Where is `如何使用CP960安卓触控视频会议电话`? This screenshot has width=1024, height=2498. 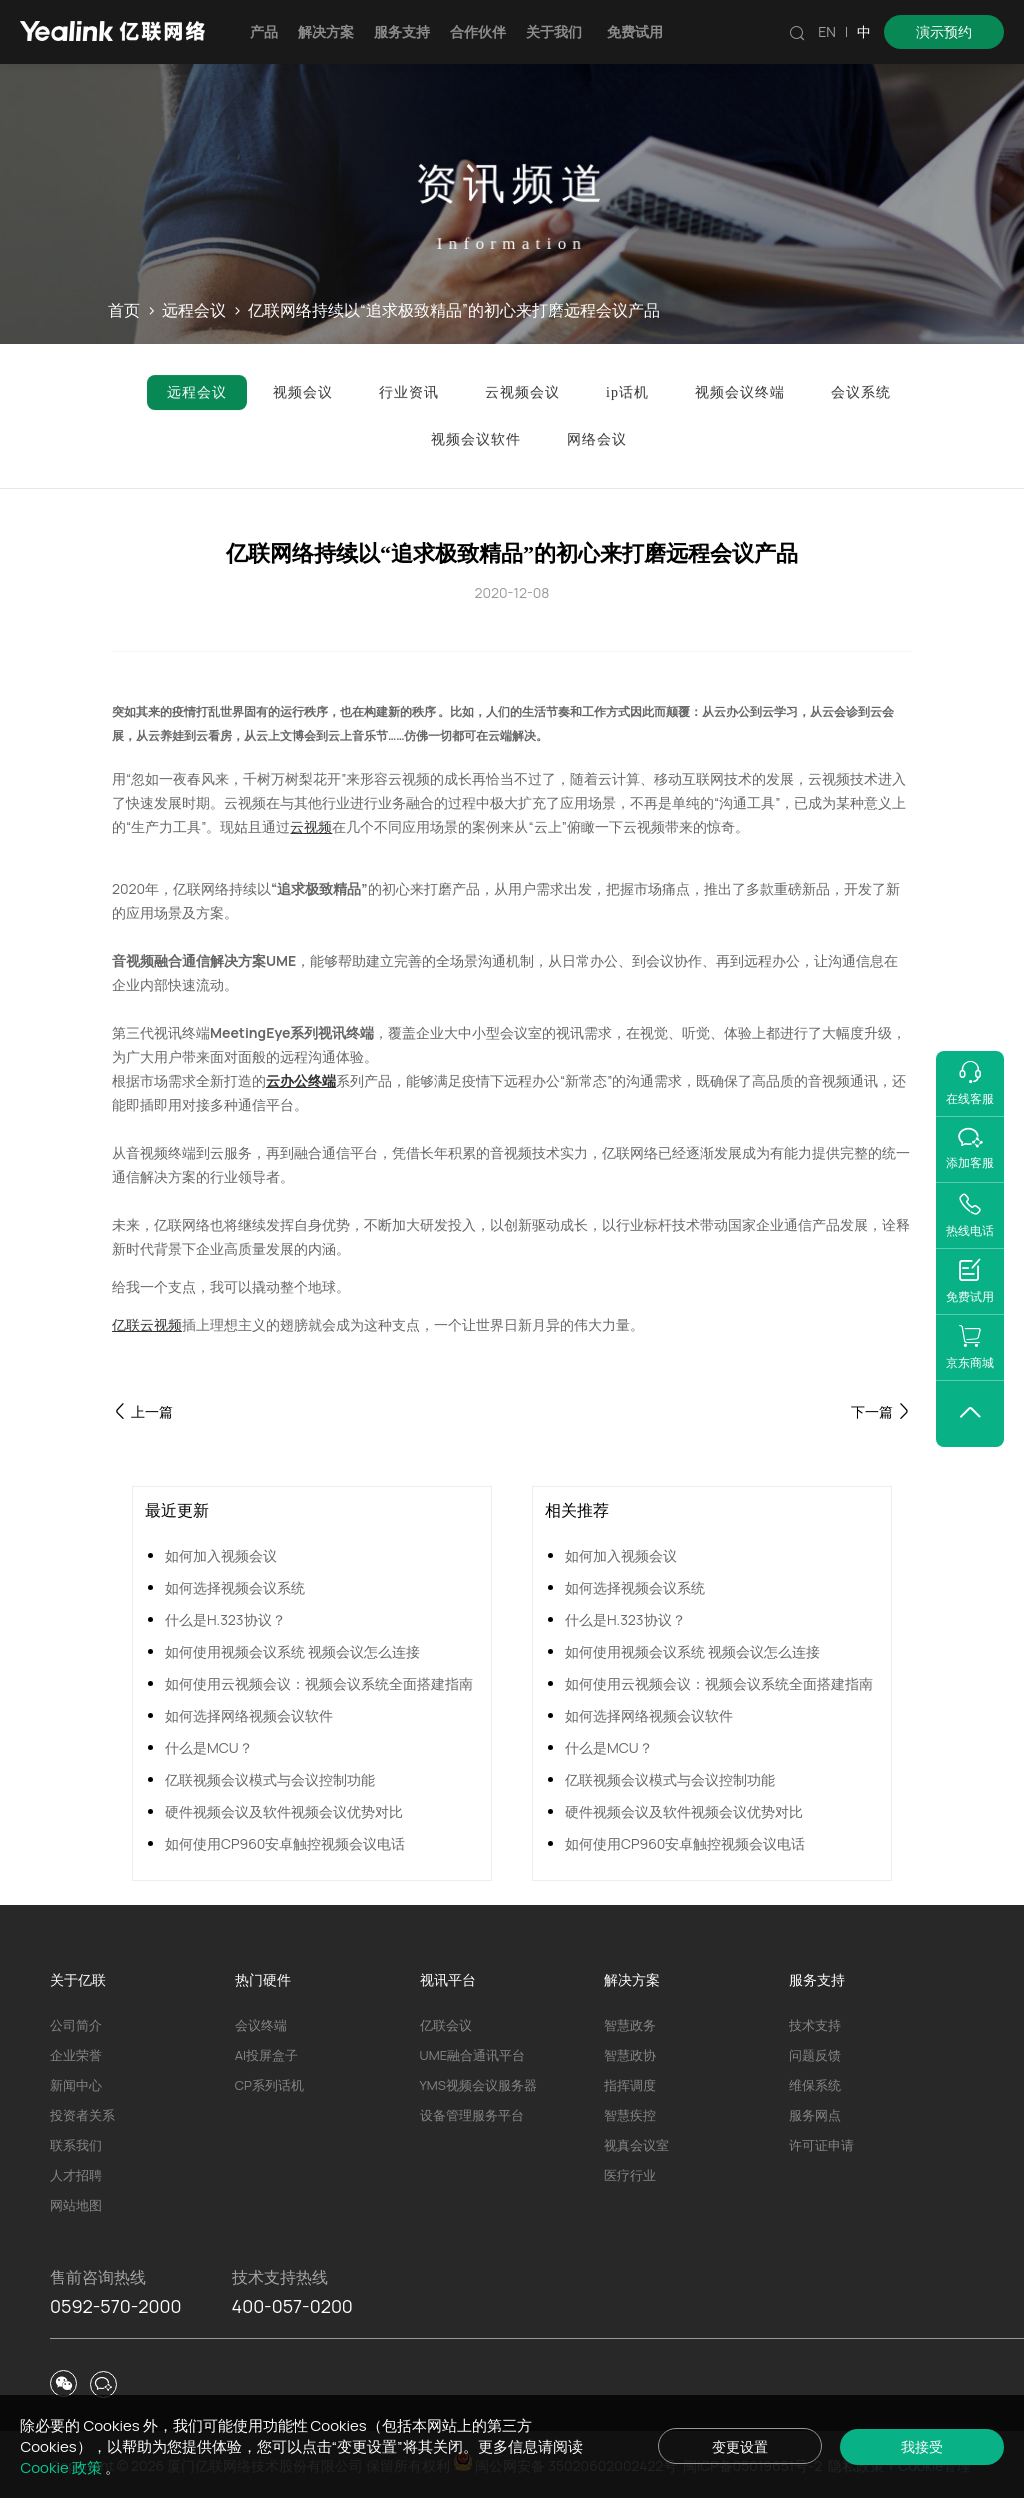 如何使用CP960安卓触控视频会议电话 is located at coordinates (285, 1843).